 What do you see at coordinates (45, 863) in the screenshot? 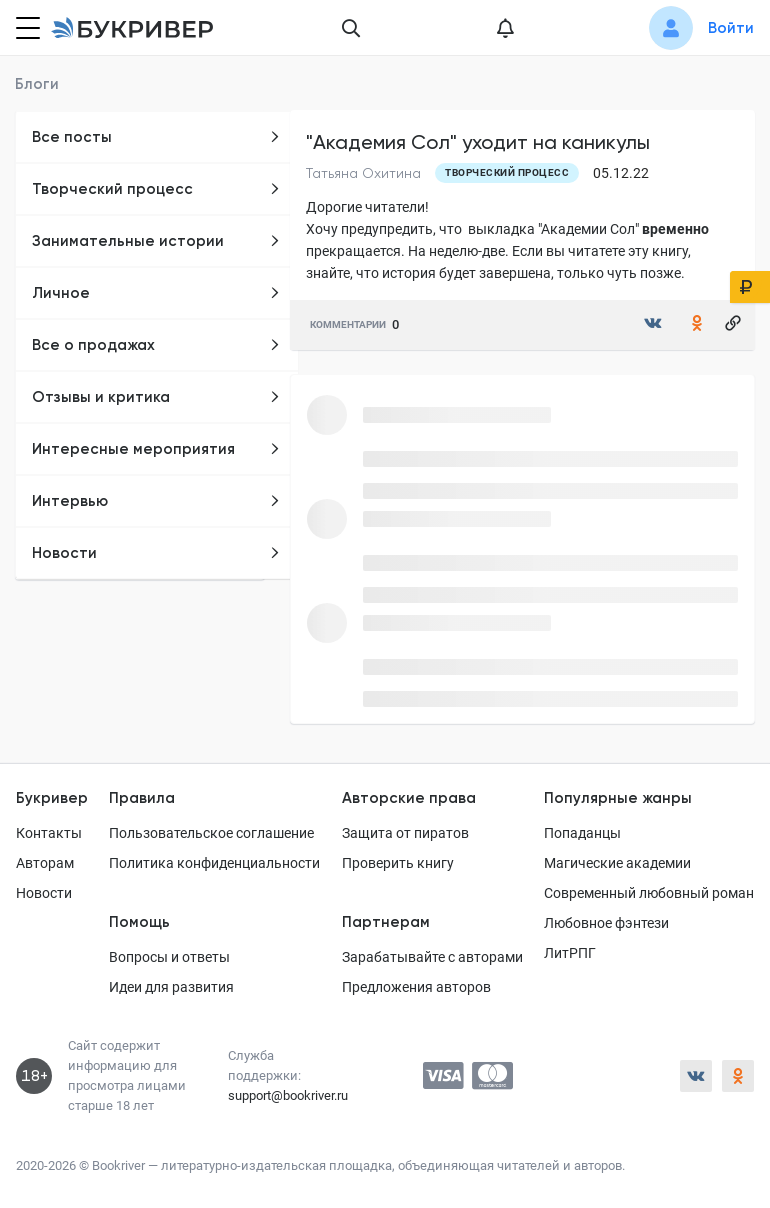
I see `Авторам` at bounding box center [45, 863].